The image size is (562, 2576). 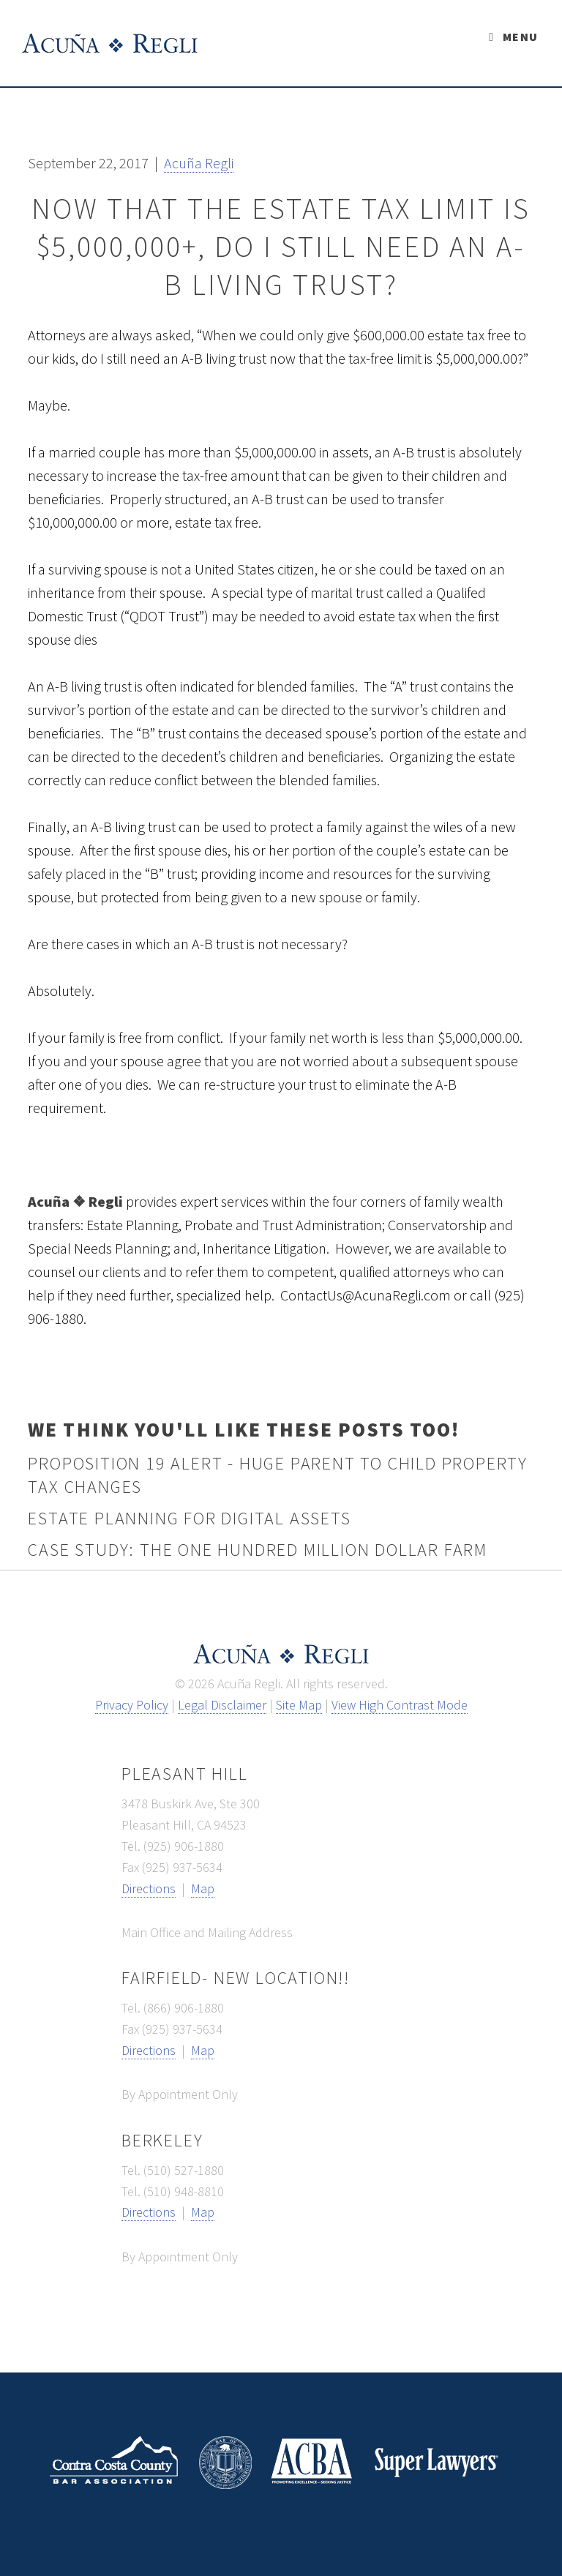 I want to click on Case Study: The One Hundred Million Dollar Farm [button], so click(x=257, y=1549).